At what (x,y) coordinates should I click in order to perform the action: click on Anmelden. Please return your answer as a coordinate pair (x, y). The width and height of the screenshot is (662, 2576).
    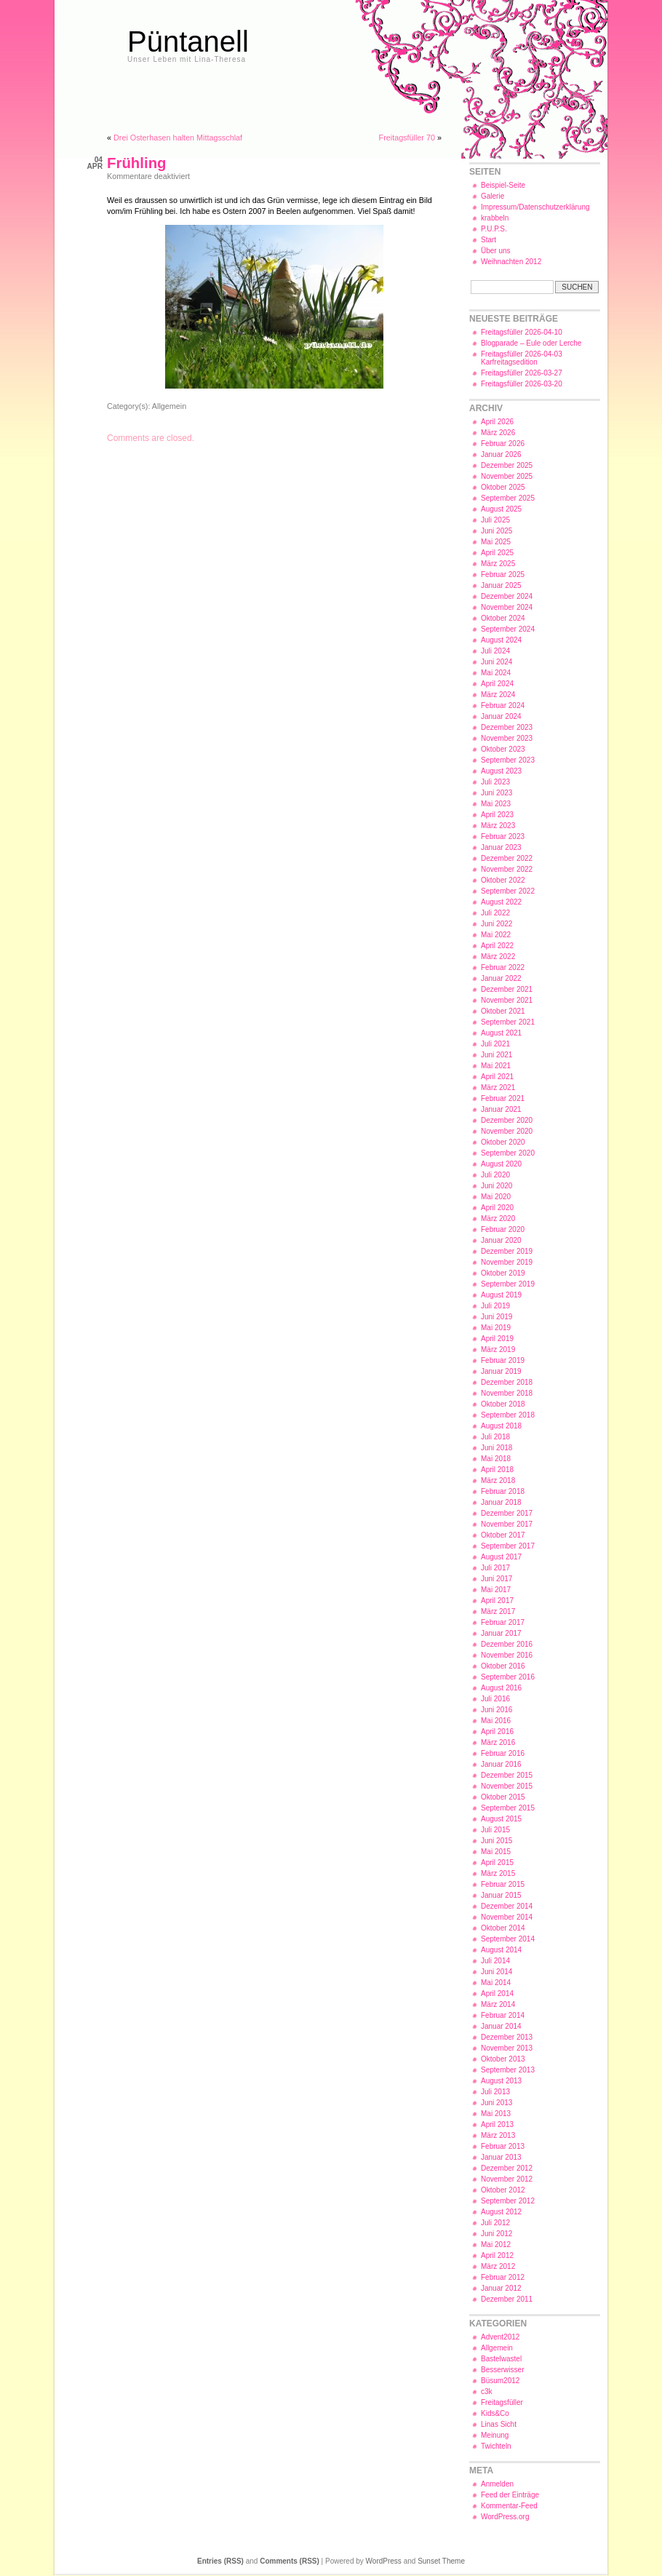
    Looking at the image, I should click on (497, 2484).